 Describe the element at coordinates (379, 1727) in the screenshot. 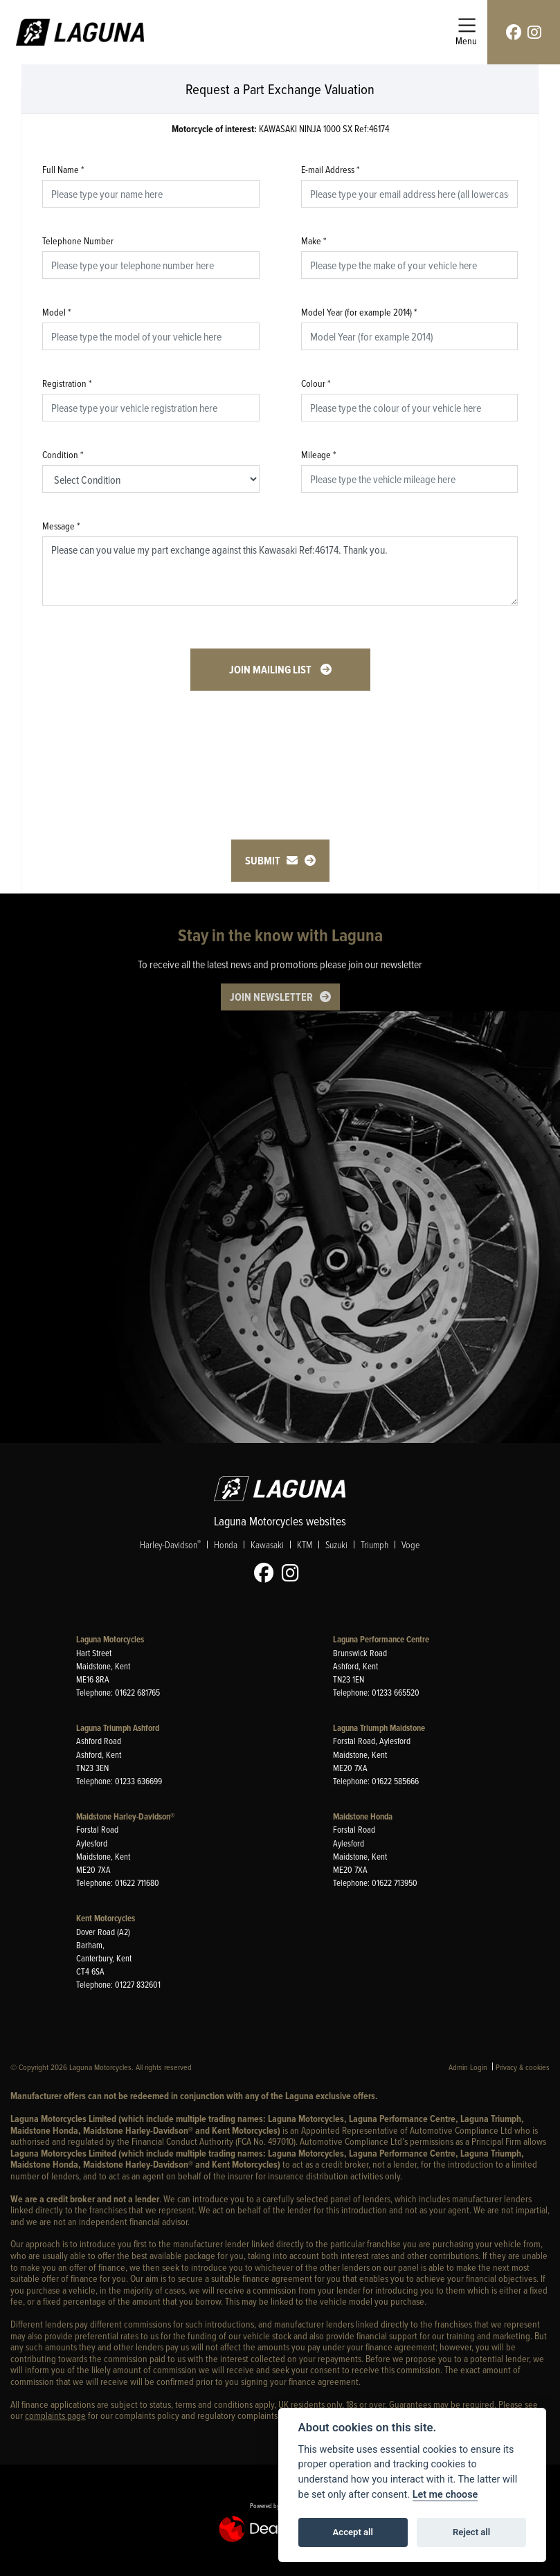

I see `Laguna Triumph Maidstone` at that location.